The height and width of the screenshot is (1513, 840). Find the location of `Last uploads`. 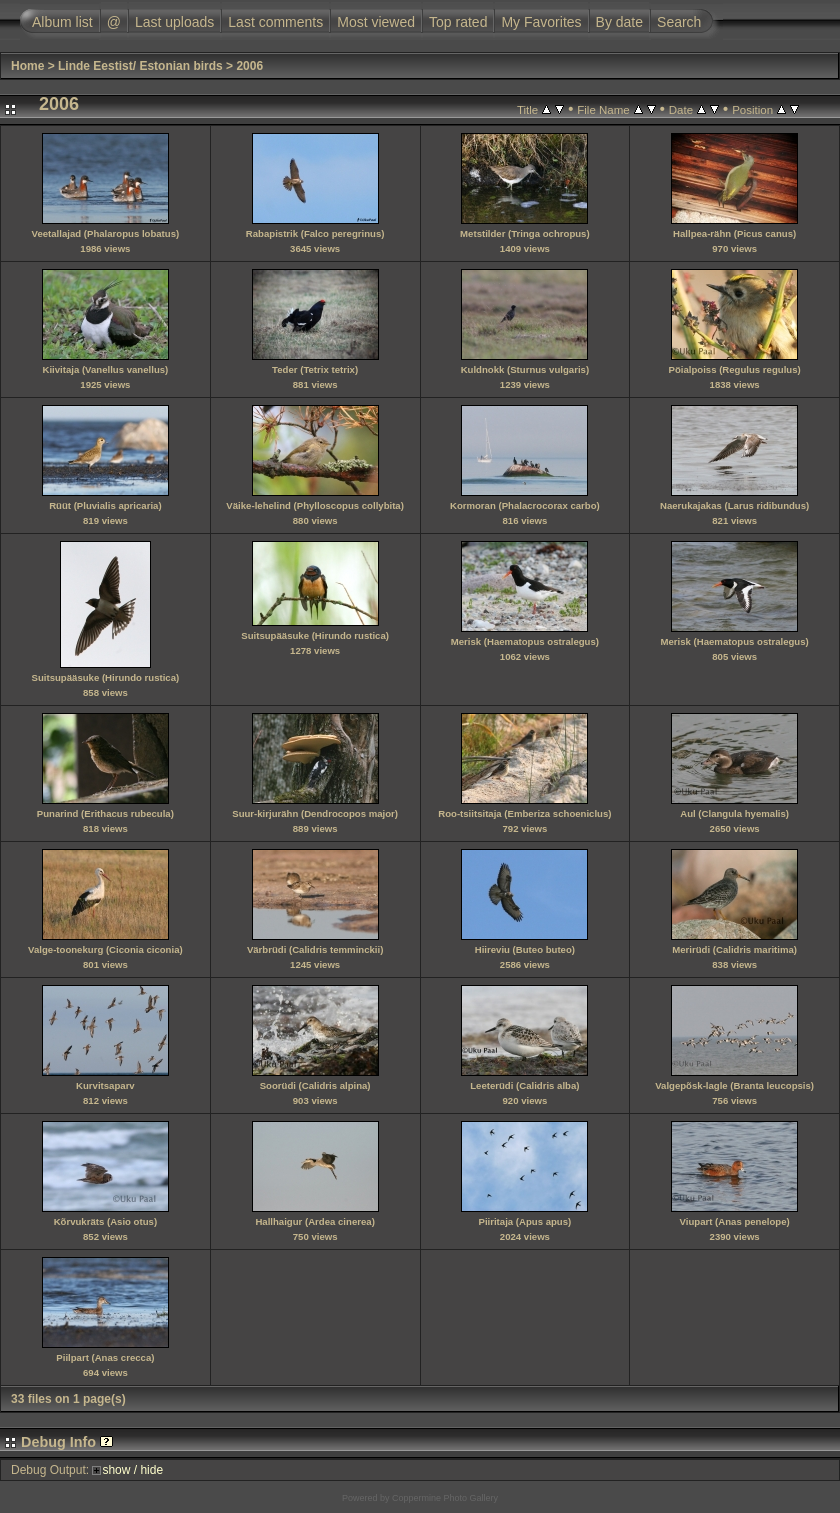

Last uploads is located at coordinates (174, 22).